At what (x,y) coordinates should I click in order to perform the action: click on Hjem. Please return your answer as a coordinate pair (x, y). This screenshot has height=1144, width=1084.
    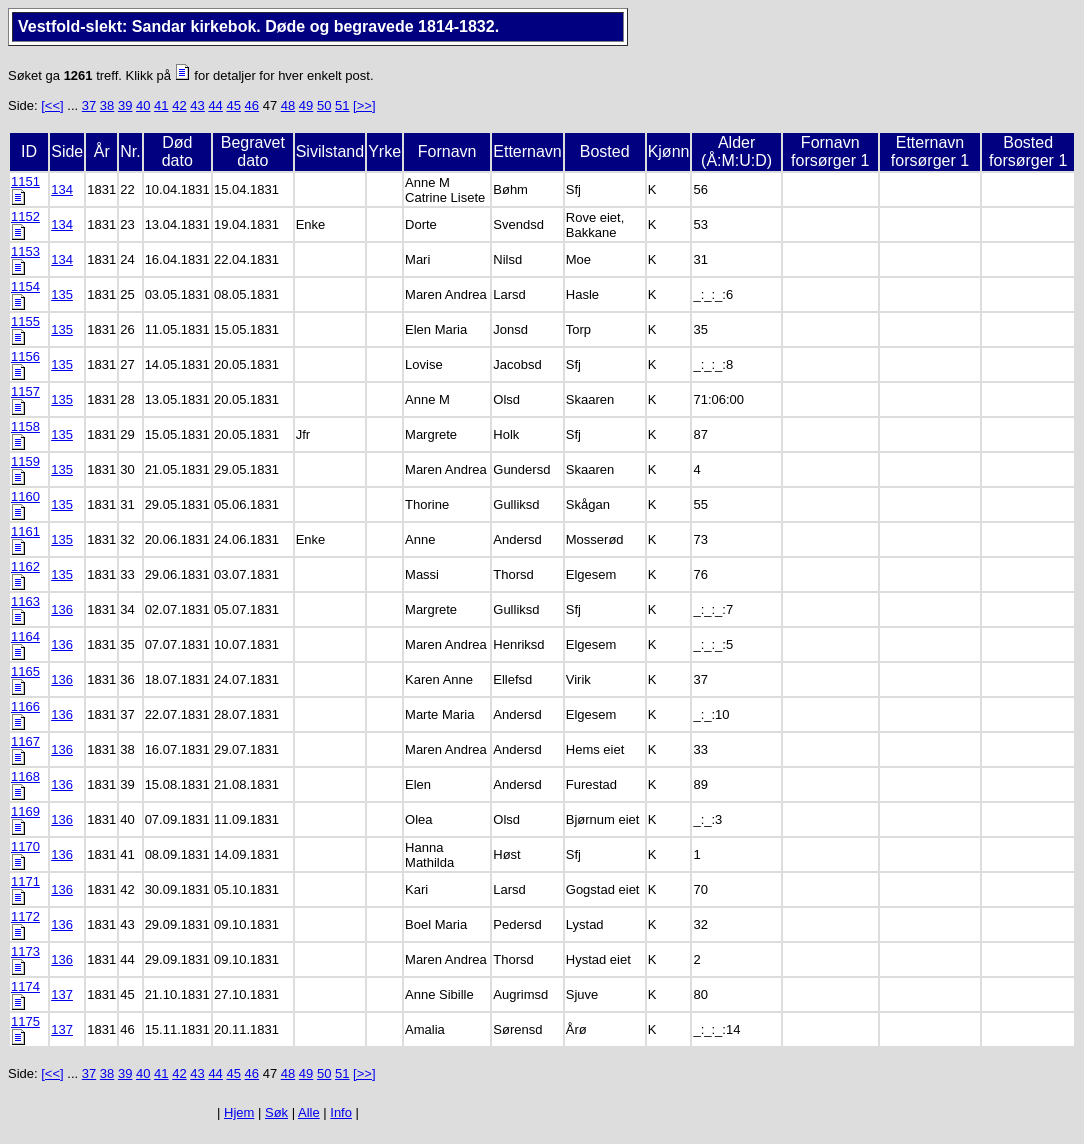
    Looking at the image, I should click on (239, 1112).